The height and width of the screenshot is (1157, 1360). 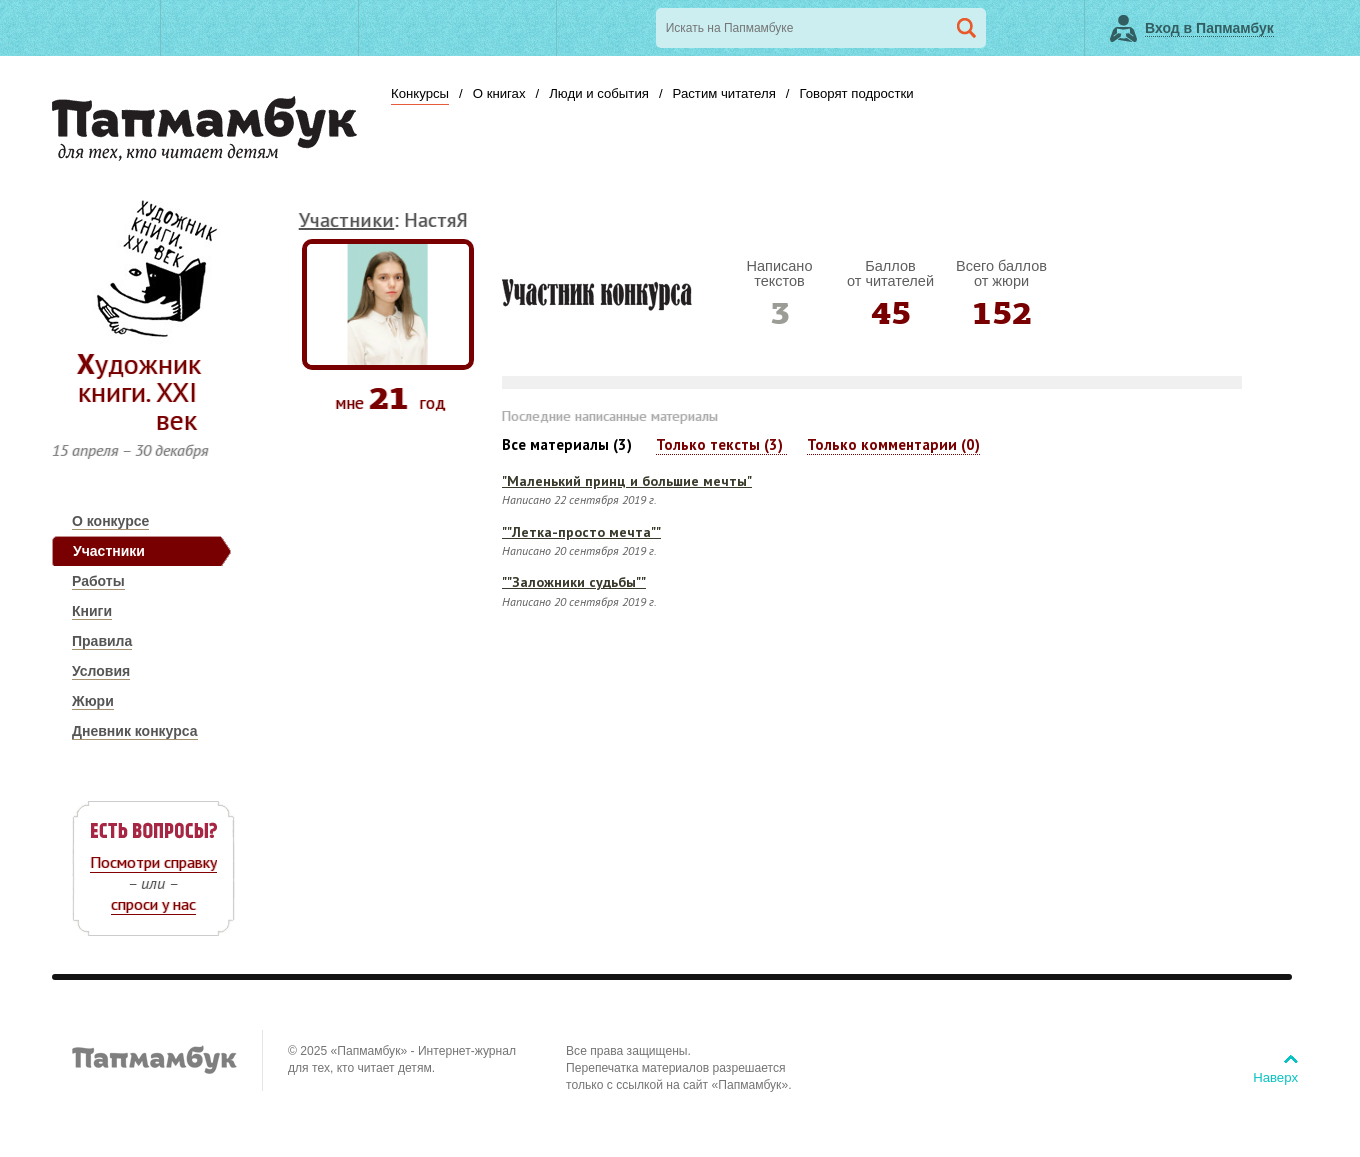 What do you see at coordinates (101, 671) in the screenshot?
I see `Условия` at bounding box center [101, 671].